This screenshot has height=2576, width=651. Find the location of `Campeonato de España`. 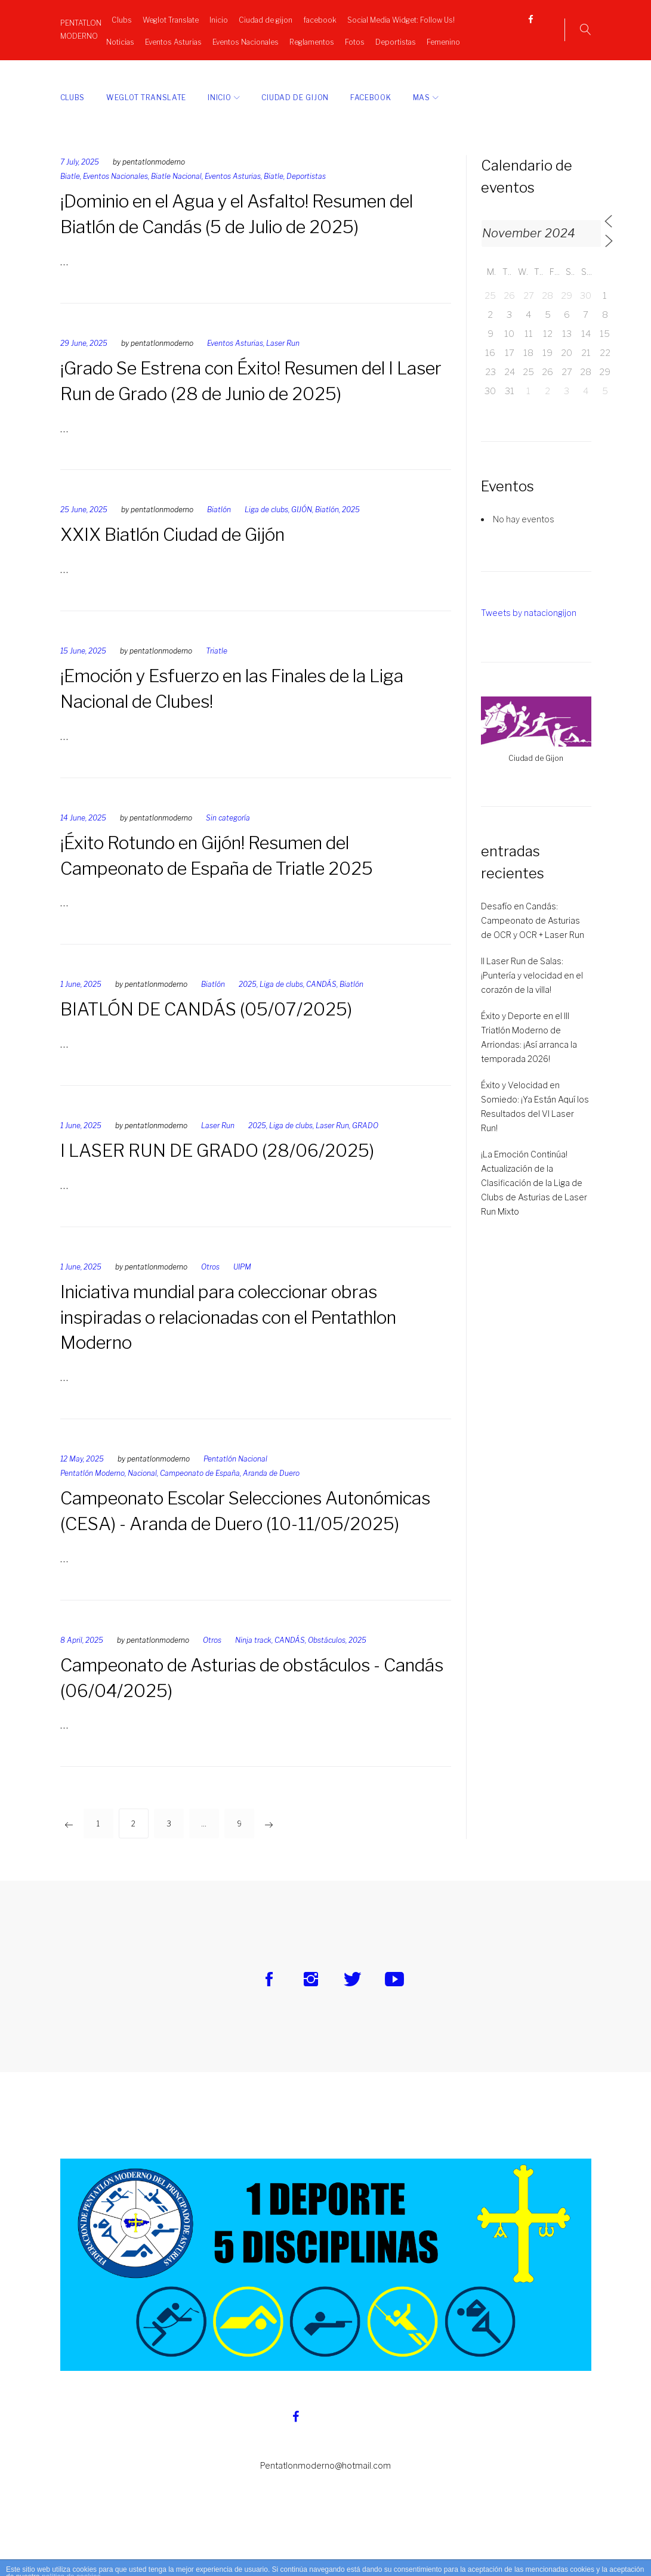

Campeonato de España is located at coordinates (200, 1489).